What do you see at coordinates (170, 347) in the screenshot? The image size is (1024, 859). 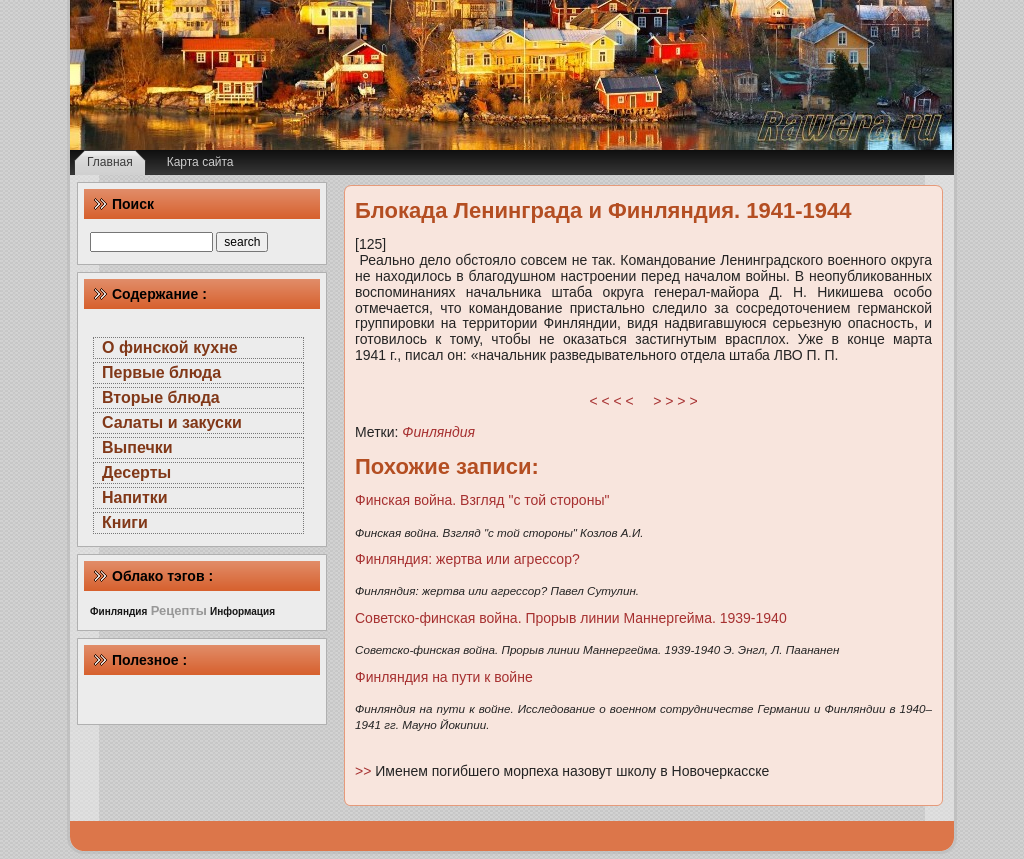 I see `О финской кухне` at bounding box center [170, 347].